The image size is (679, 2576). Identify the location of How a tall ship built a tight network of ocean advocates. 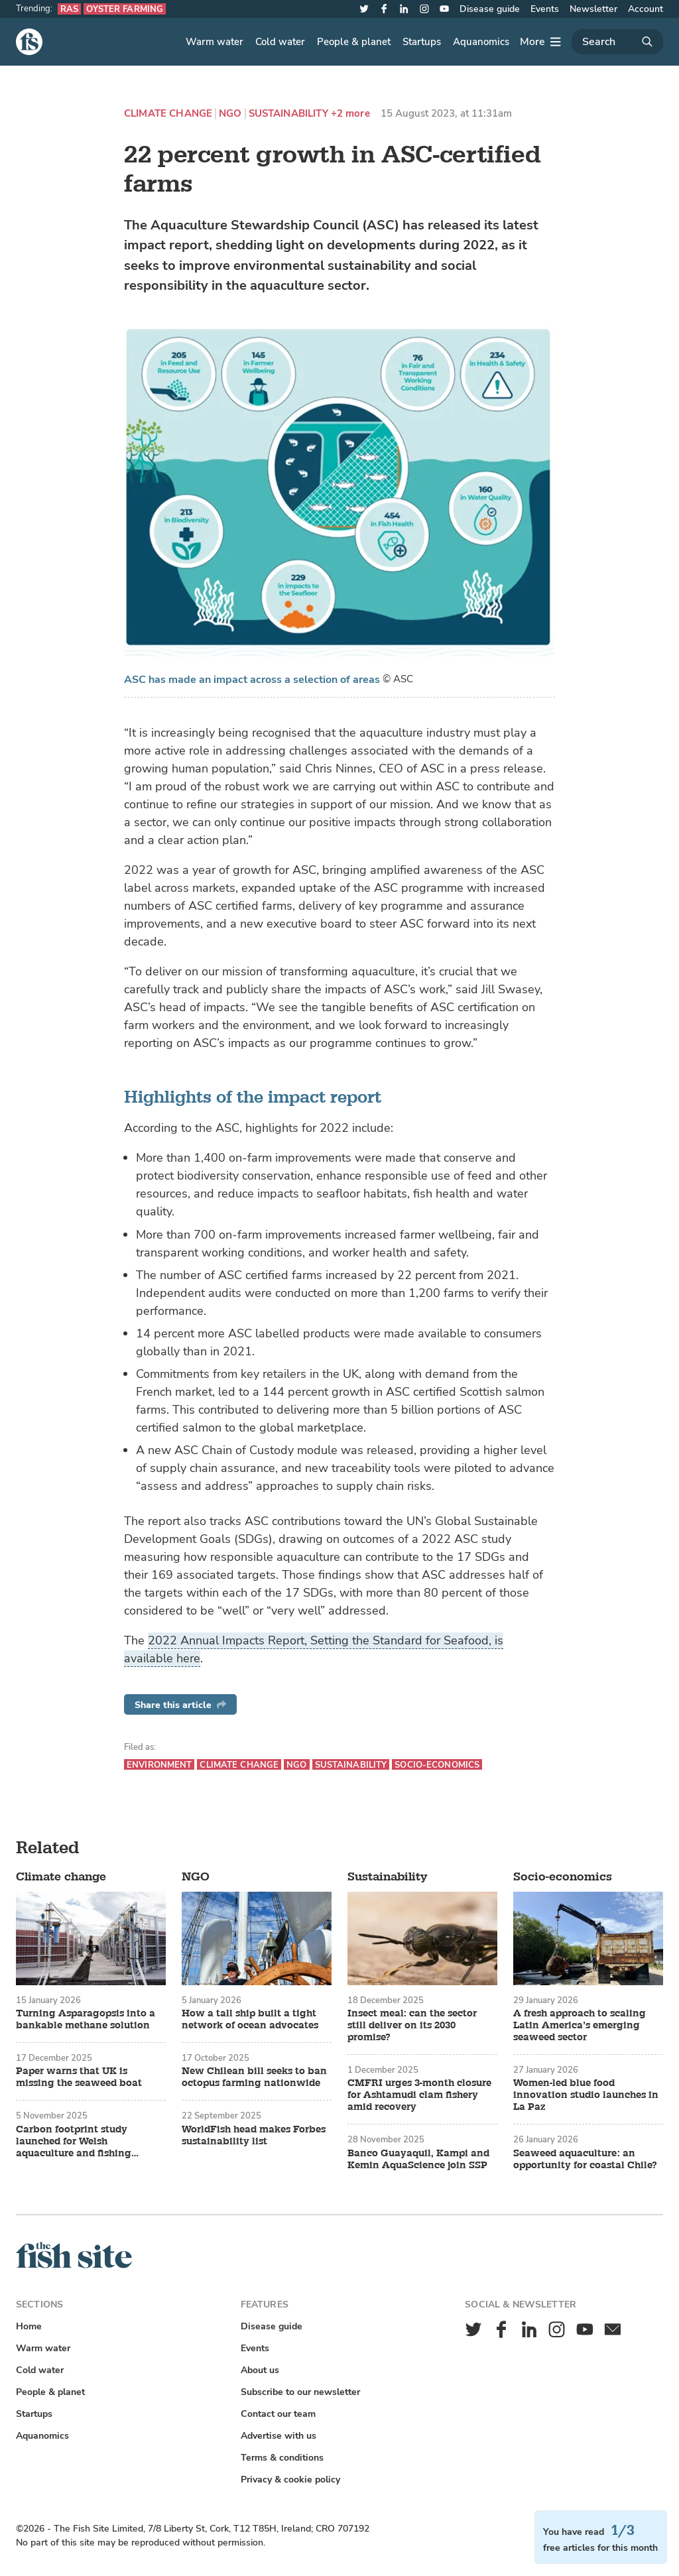
(250, 2020).